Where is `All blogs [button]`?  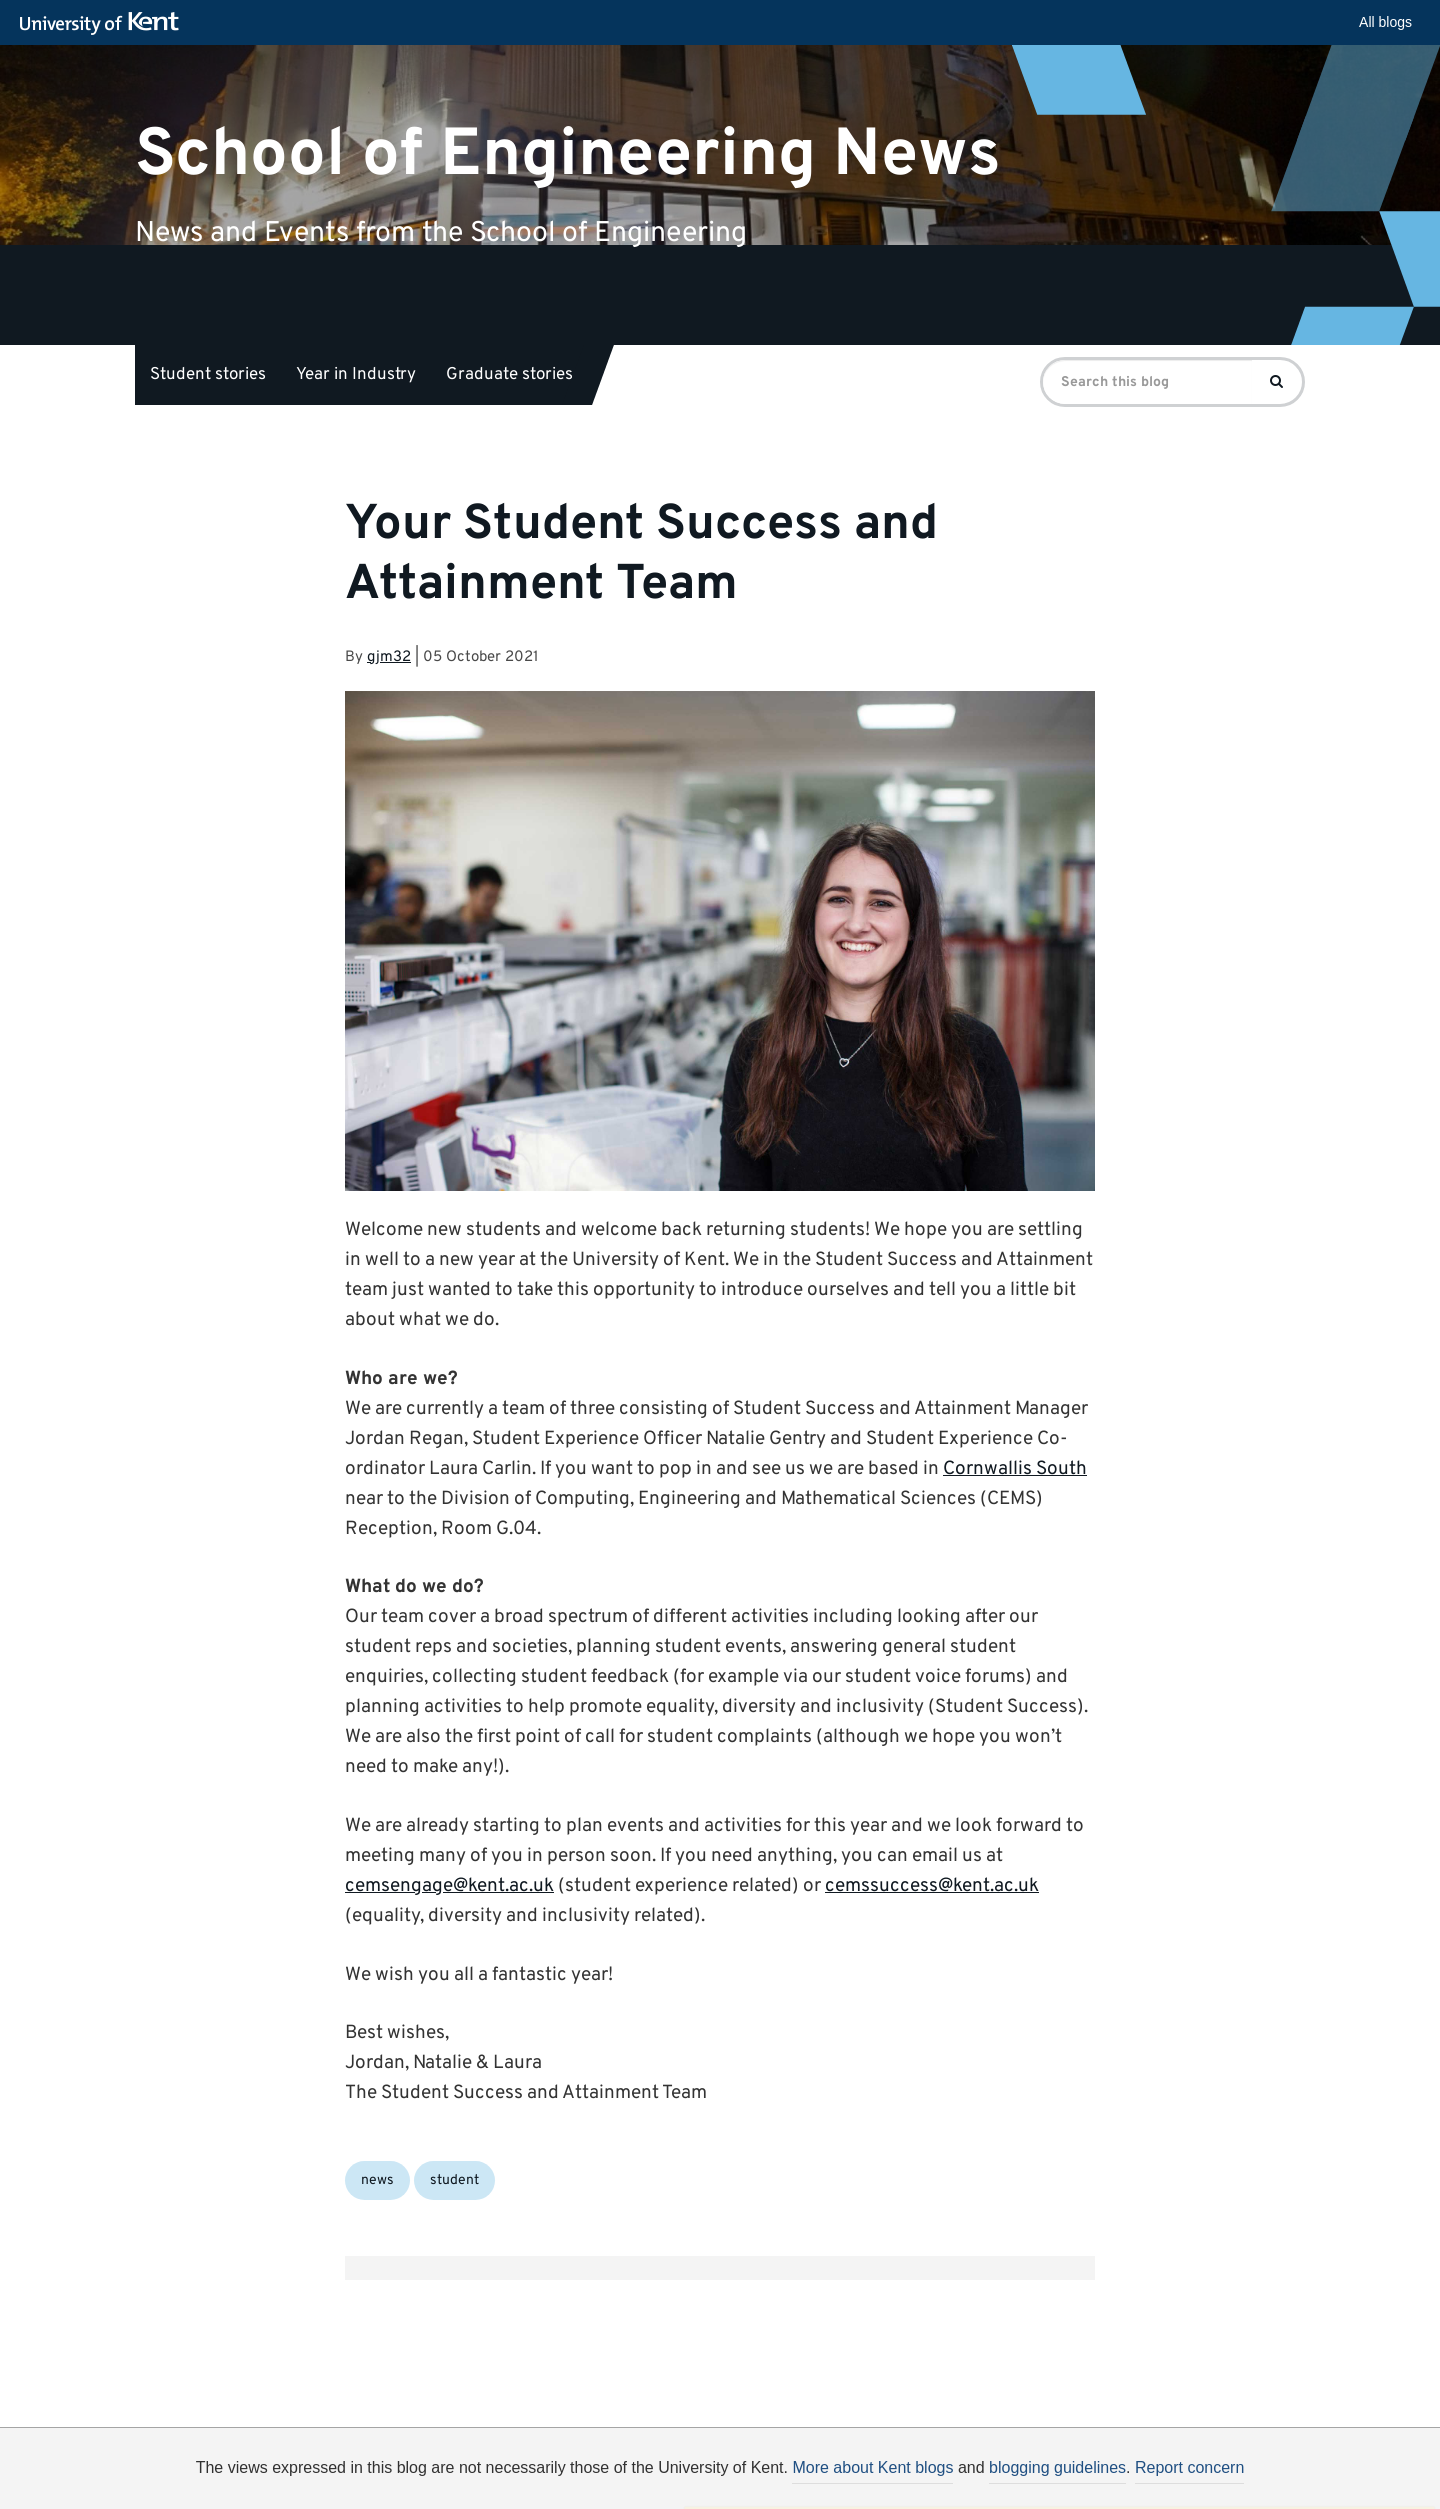
All blogs [button] is located at coordinates (1385, 22).